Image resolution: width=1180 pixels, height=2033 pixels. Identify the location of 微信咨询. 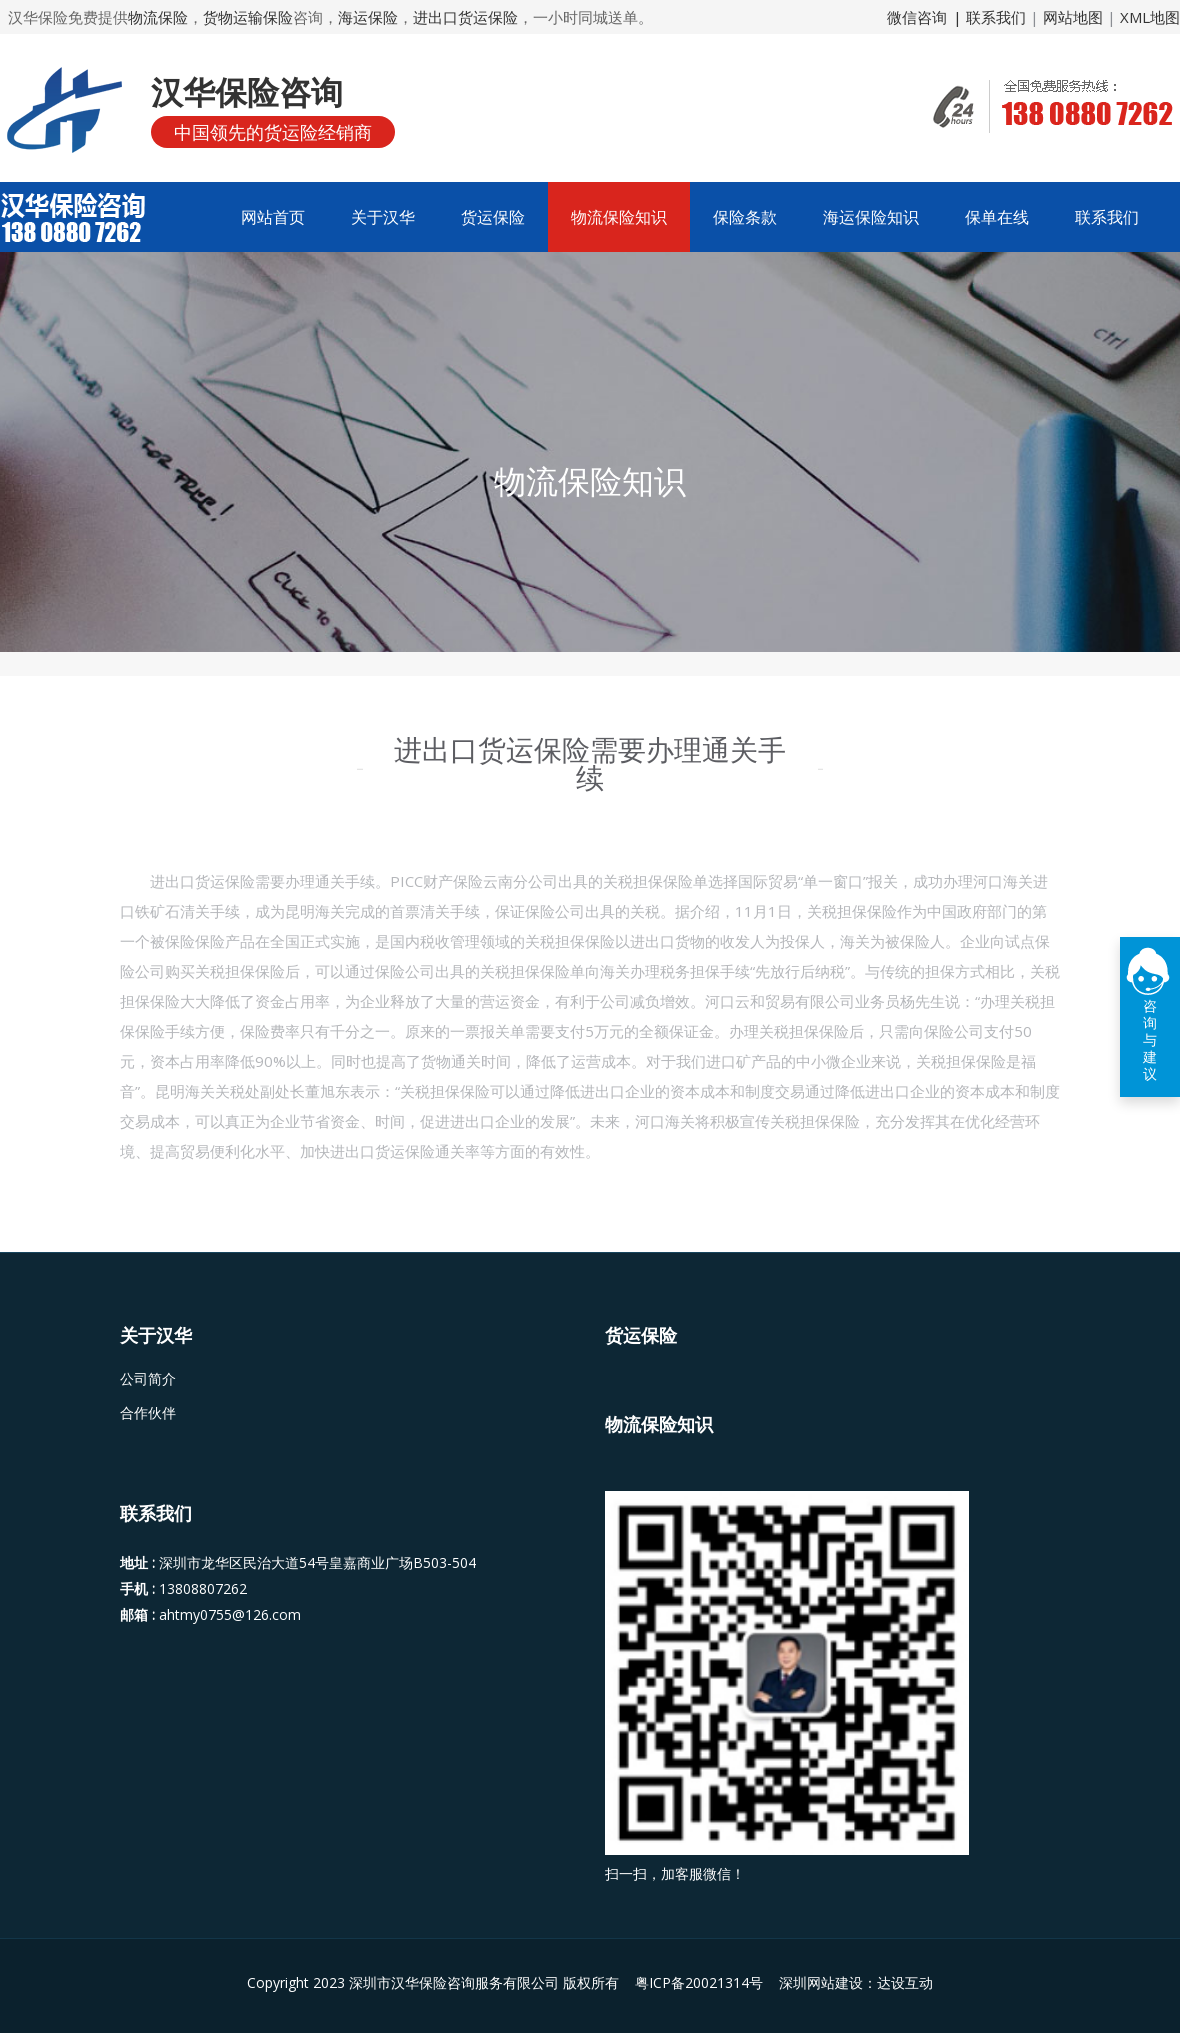
(917, 17).